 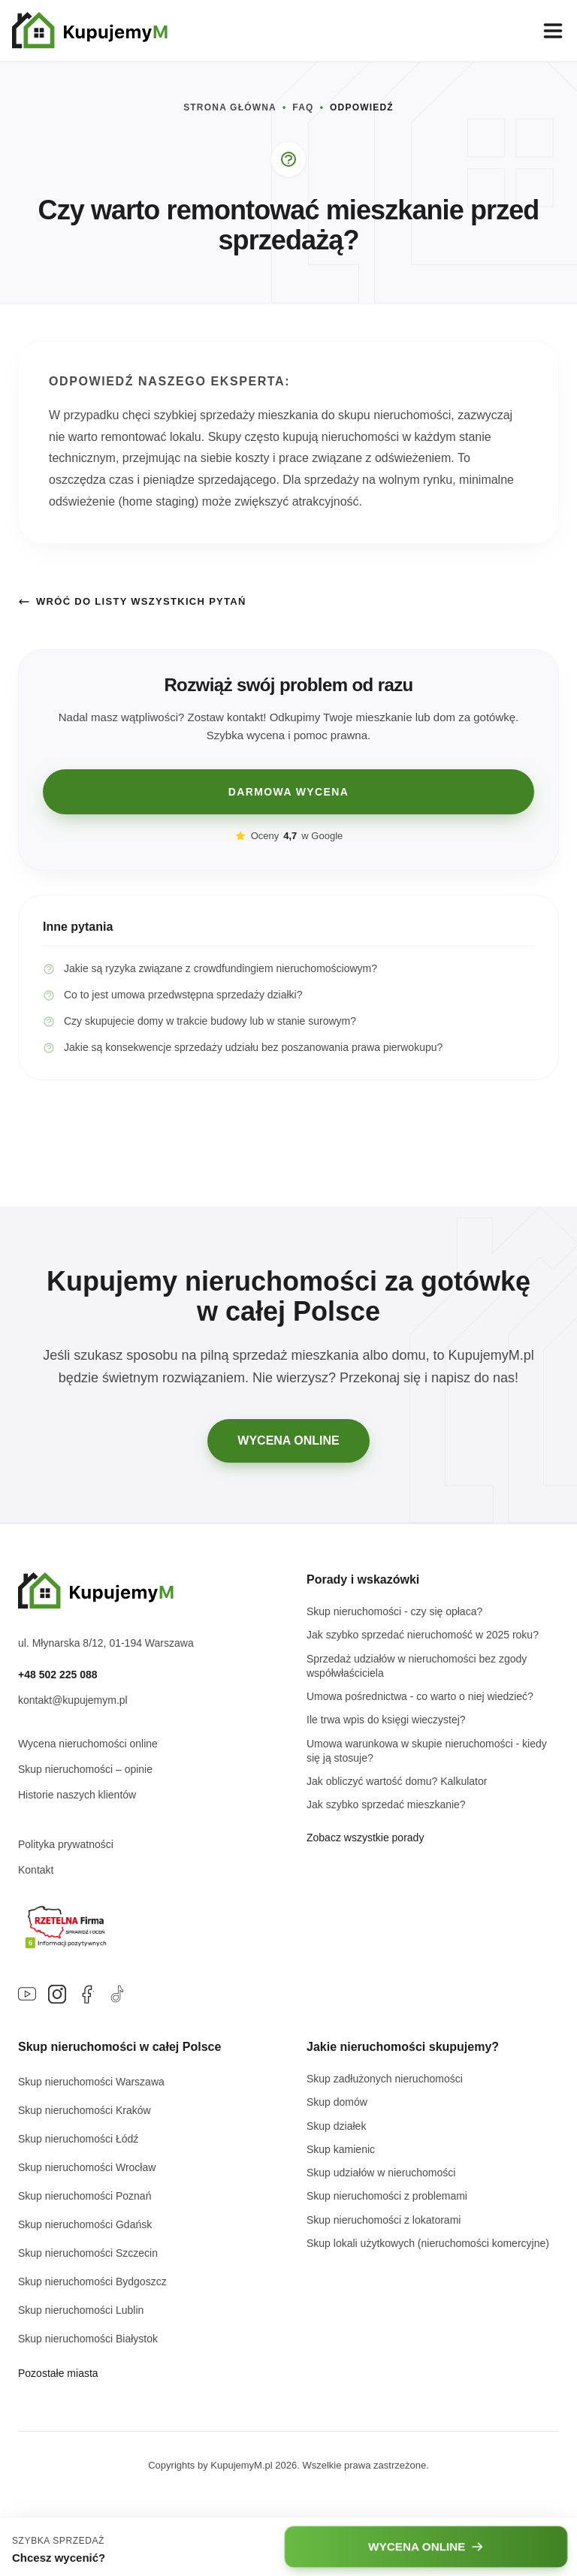 I want to click on Wycena nieruchomości online, so click(x=88, y=1744).